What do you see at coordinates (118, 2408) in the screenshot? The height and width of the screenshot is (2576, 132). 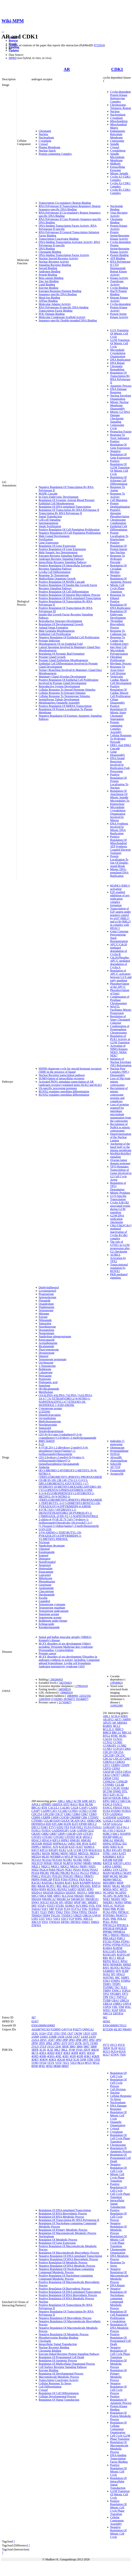 I see `Protein Kinase Binding` at bounding box center [118, 2408].